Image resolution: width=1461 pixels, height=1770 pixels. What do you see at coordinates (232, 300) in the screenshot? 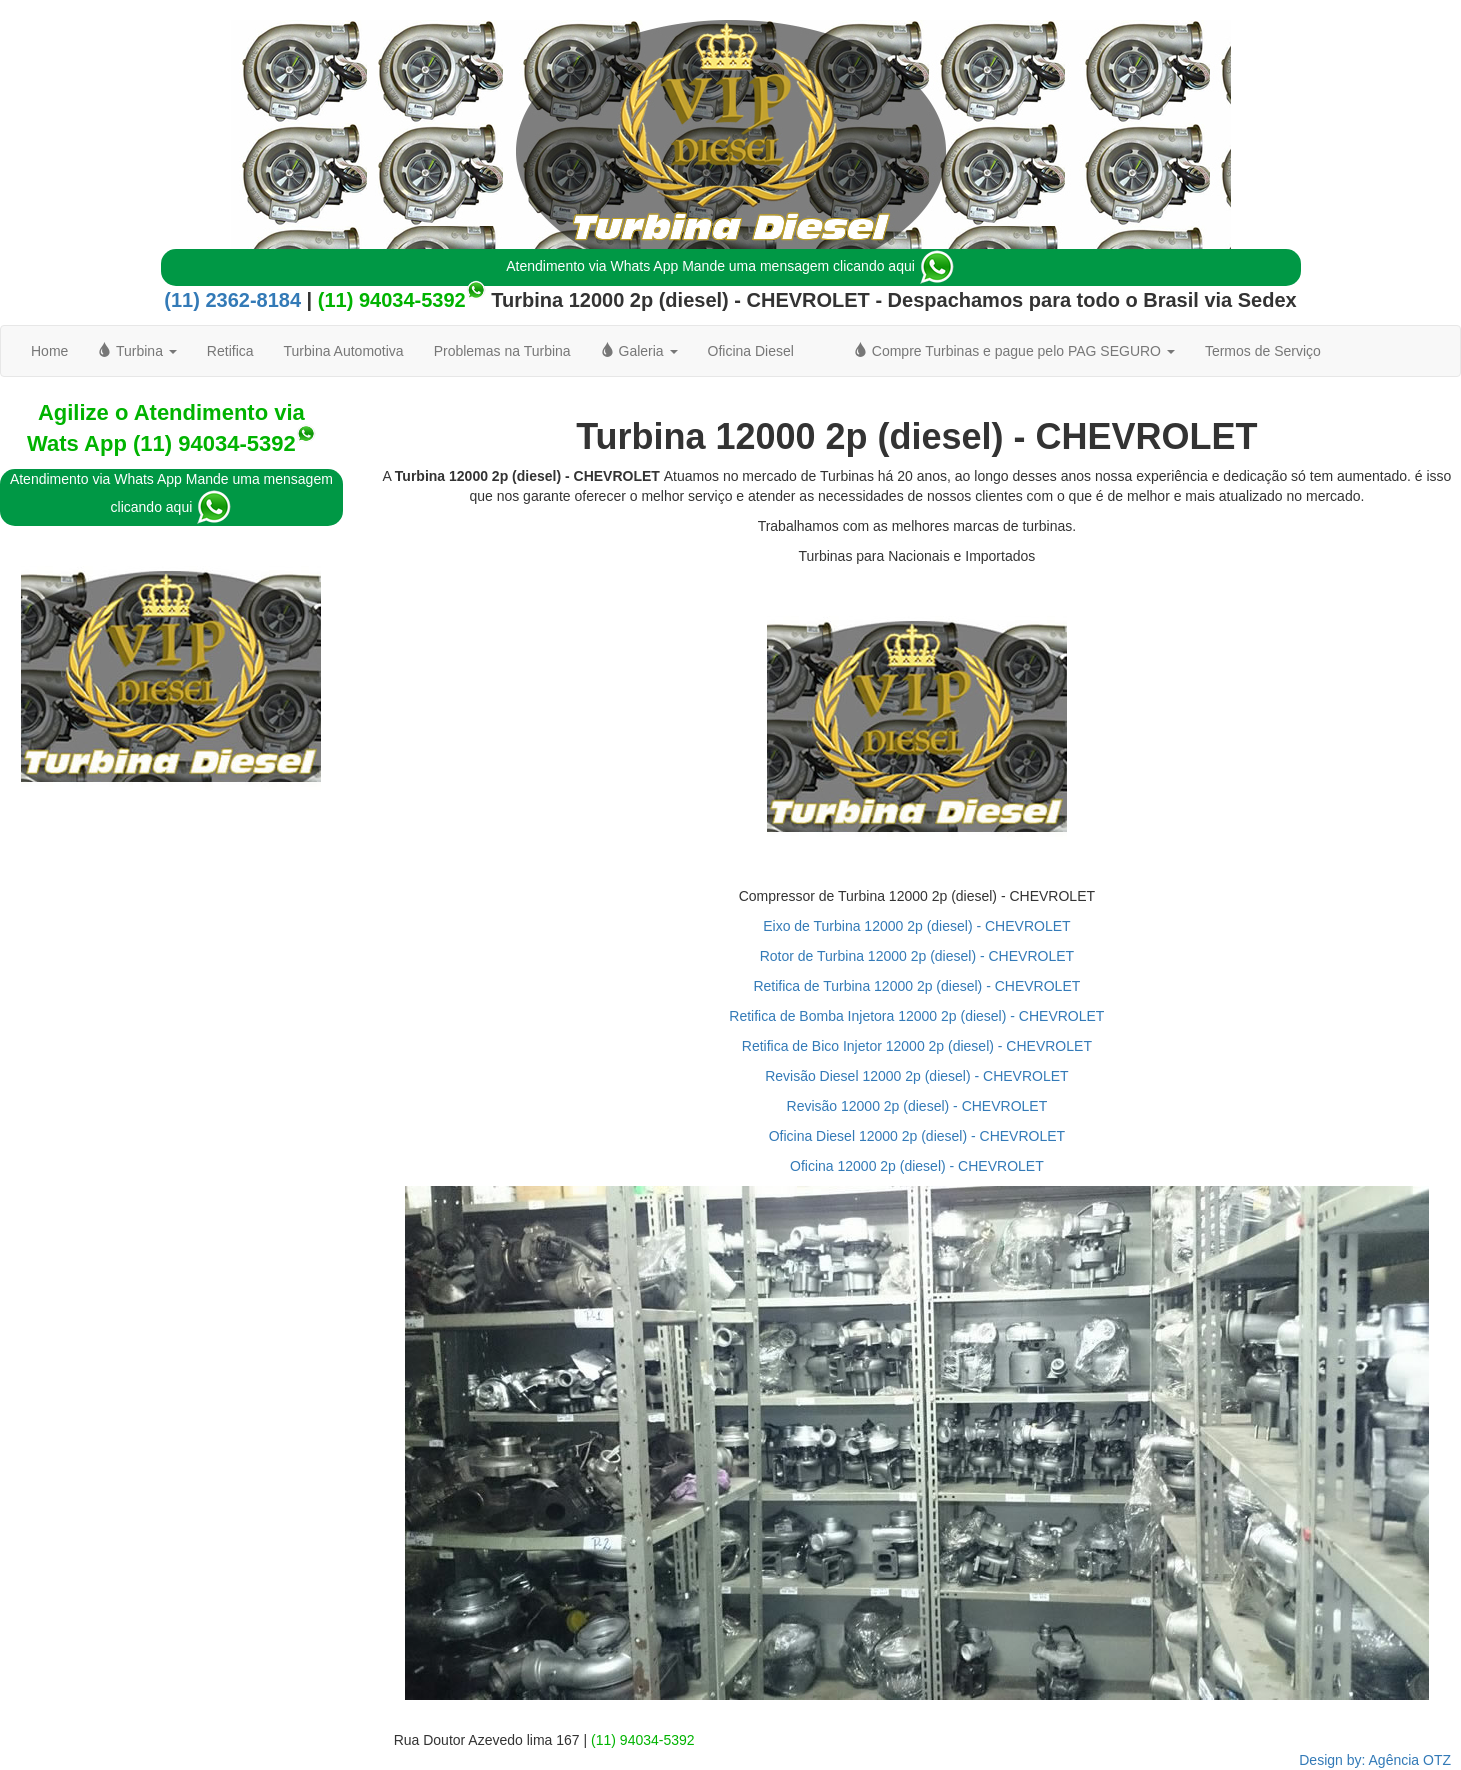
I see `(11) 2362-8184` at bounding box center [232, 300].